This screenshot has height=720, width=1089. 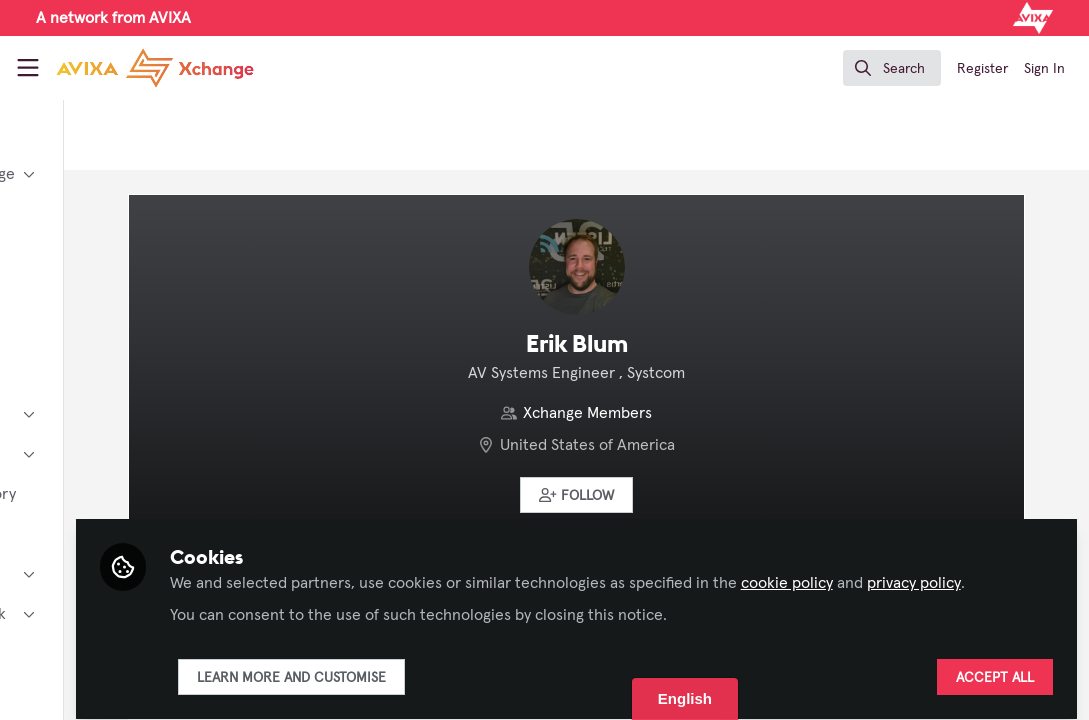 What do you see at coordinates (482, 667) in the screenshot?
I see `Learn more and customise` at bounding box center [482, 667].